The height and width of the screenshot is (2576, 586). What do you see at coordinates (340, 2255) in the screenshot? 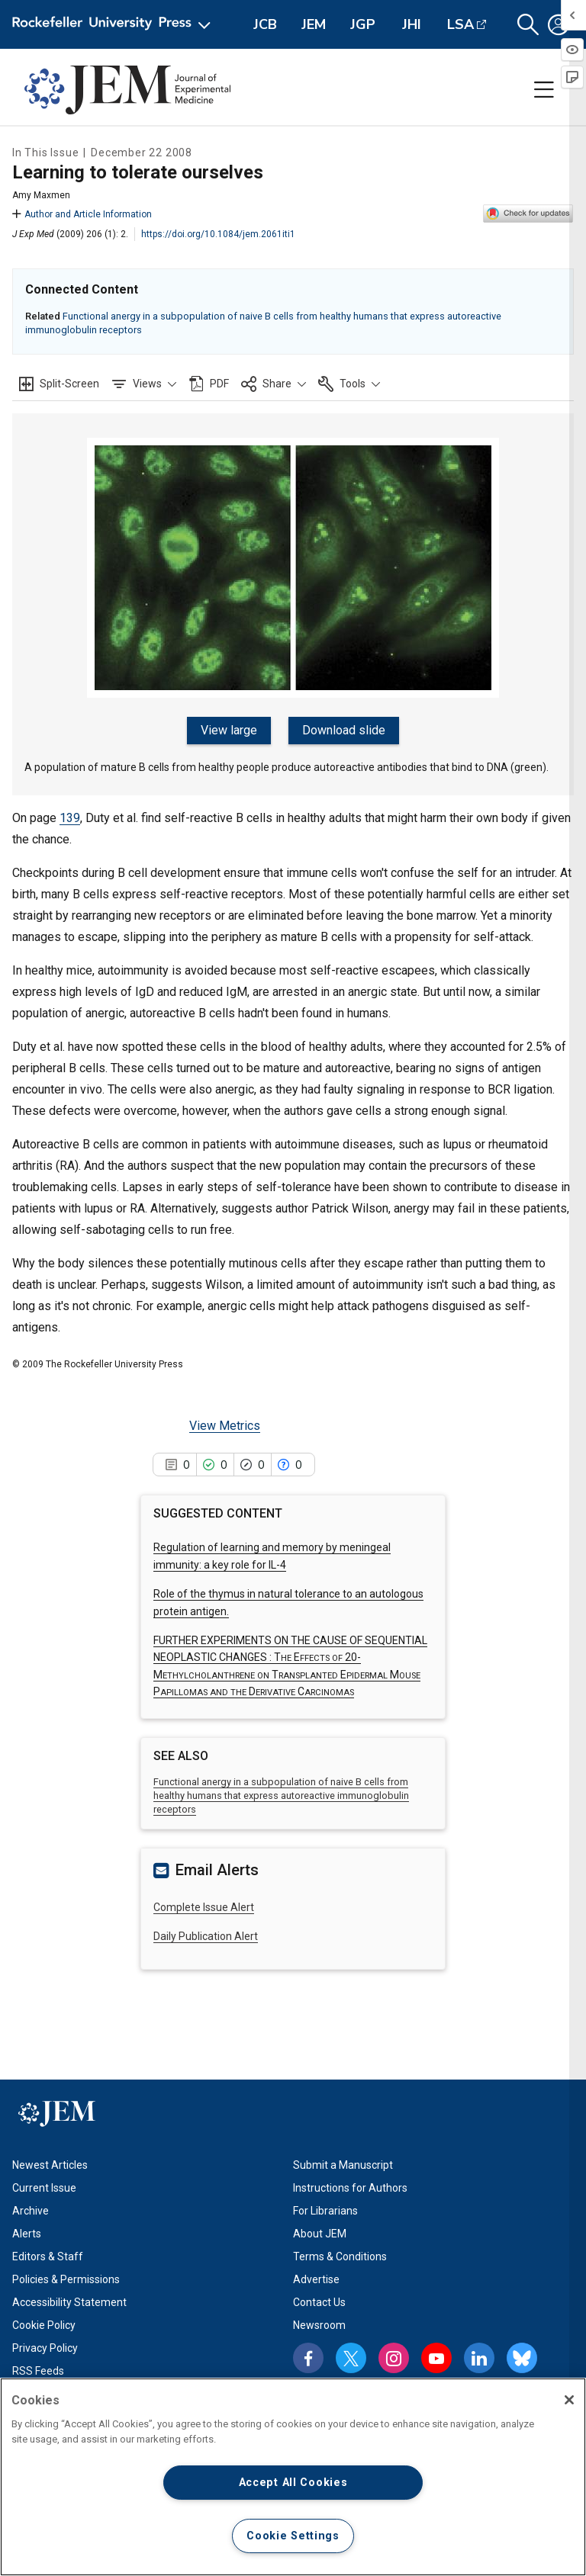
I see `Terms & Conditions` at bounding box center [340, 2255].